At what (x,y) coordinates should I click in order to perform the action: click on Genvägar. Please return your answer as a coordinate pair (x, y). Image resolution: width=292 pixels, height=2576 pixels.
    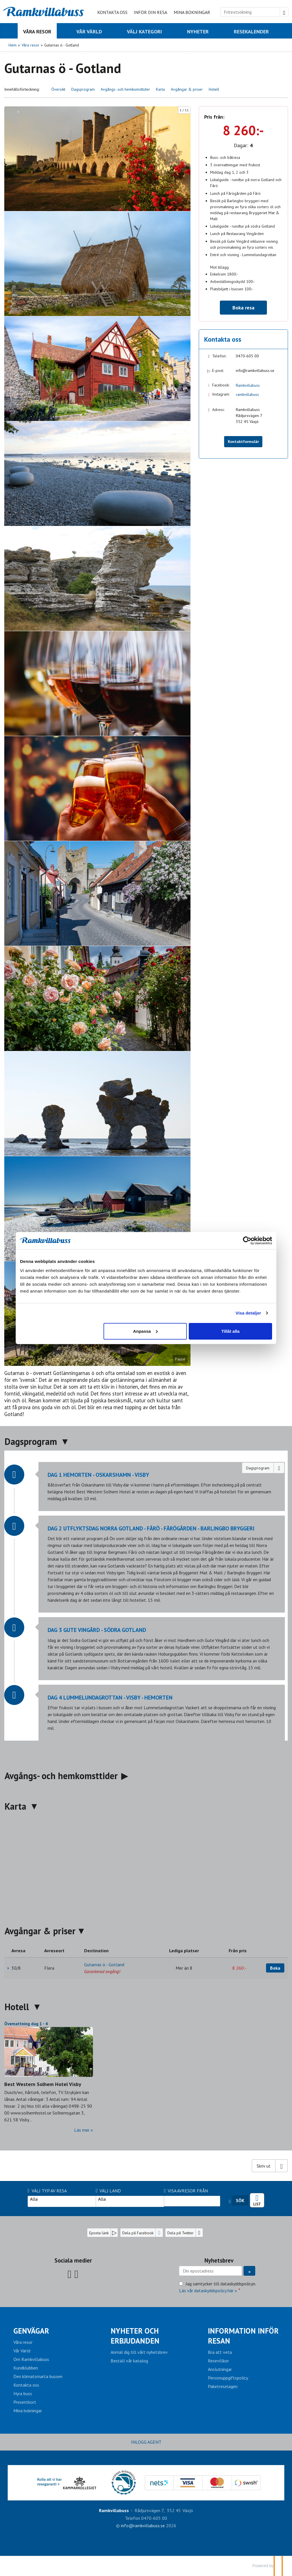
    Looking at the image, I should click on (31, 2331).